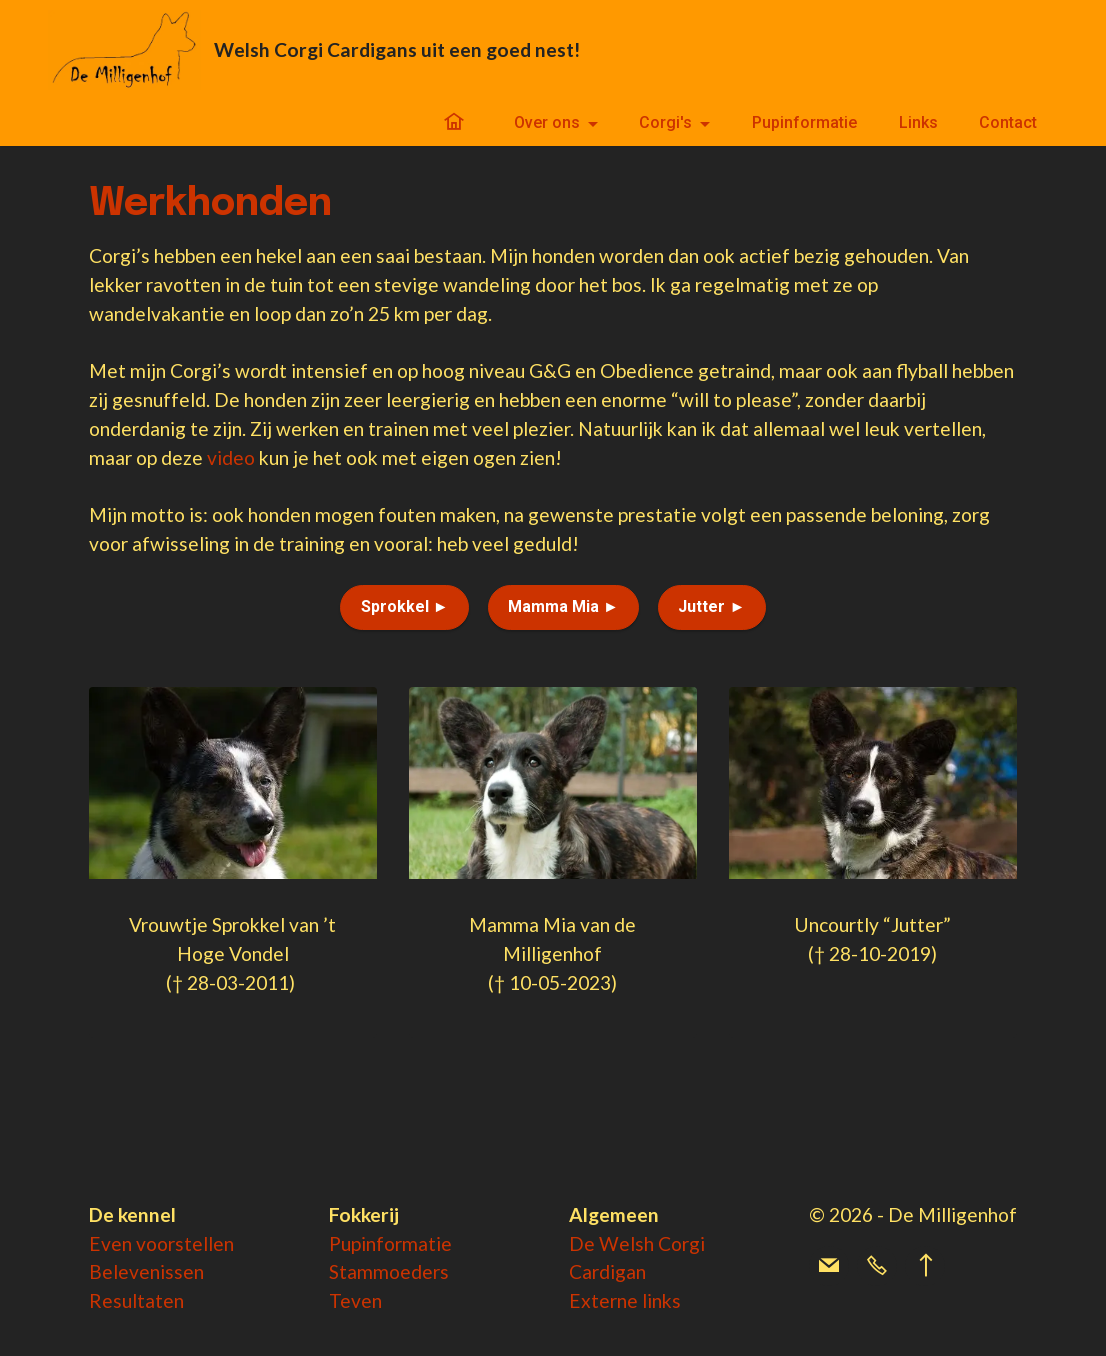 The width and height of the screenshot is (1106, 1356). Describe the element at coordinates (146, 1271) in the screenshot. I see `Belevenissen` at that location.